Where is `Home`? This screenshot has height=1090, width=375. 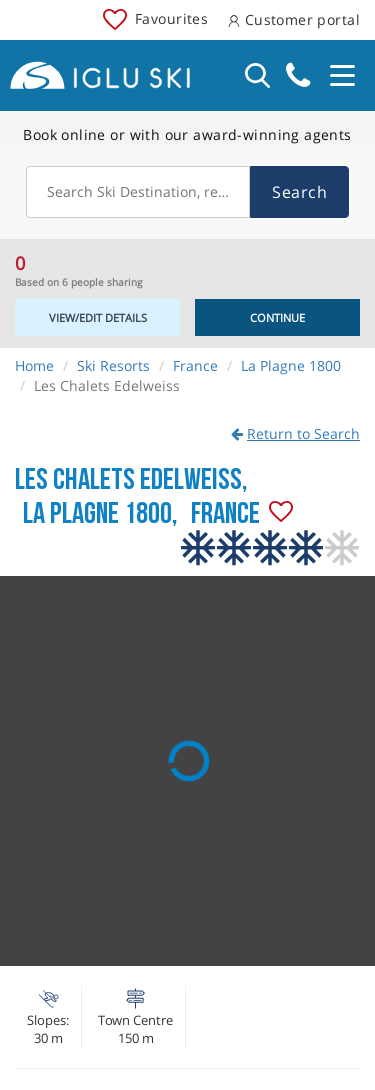
Home is located at coordinates (34, 365).